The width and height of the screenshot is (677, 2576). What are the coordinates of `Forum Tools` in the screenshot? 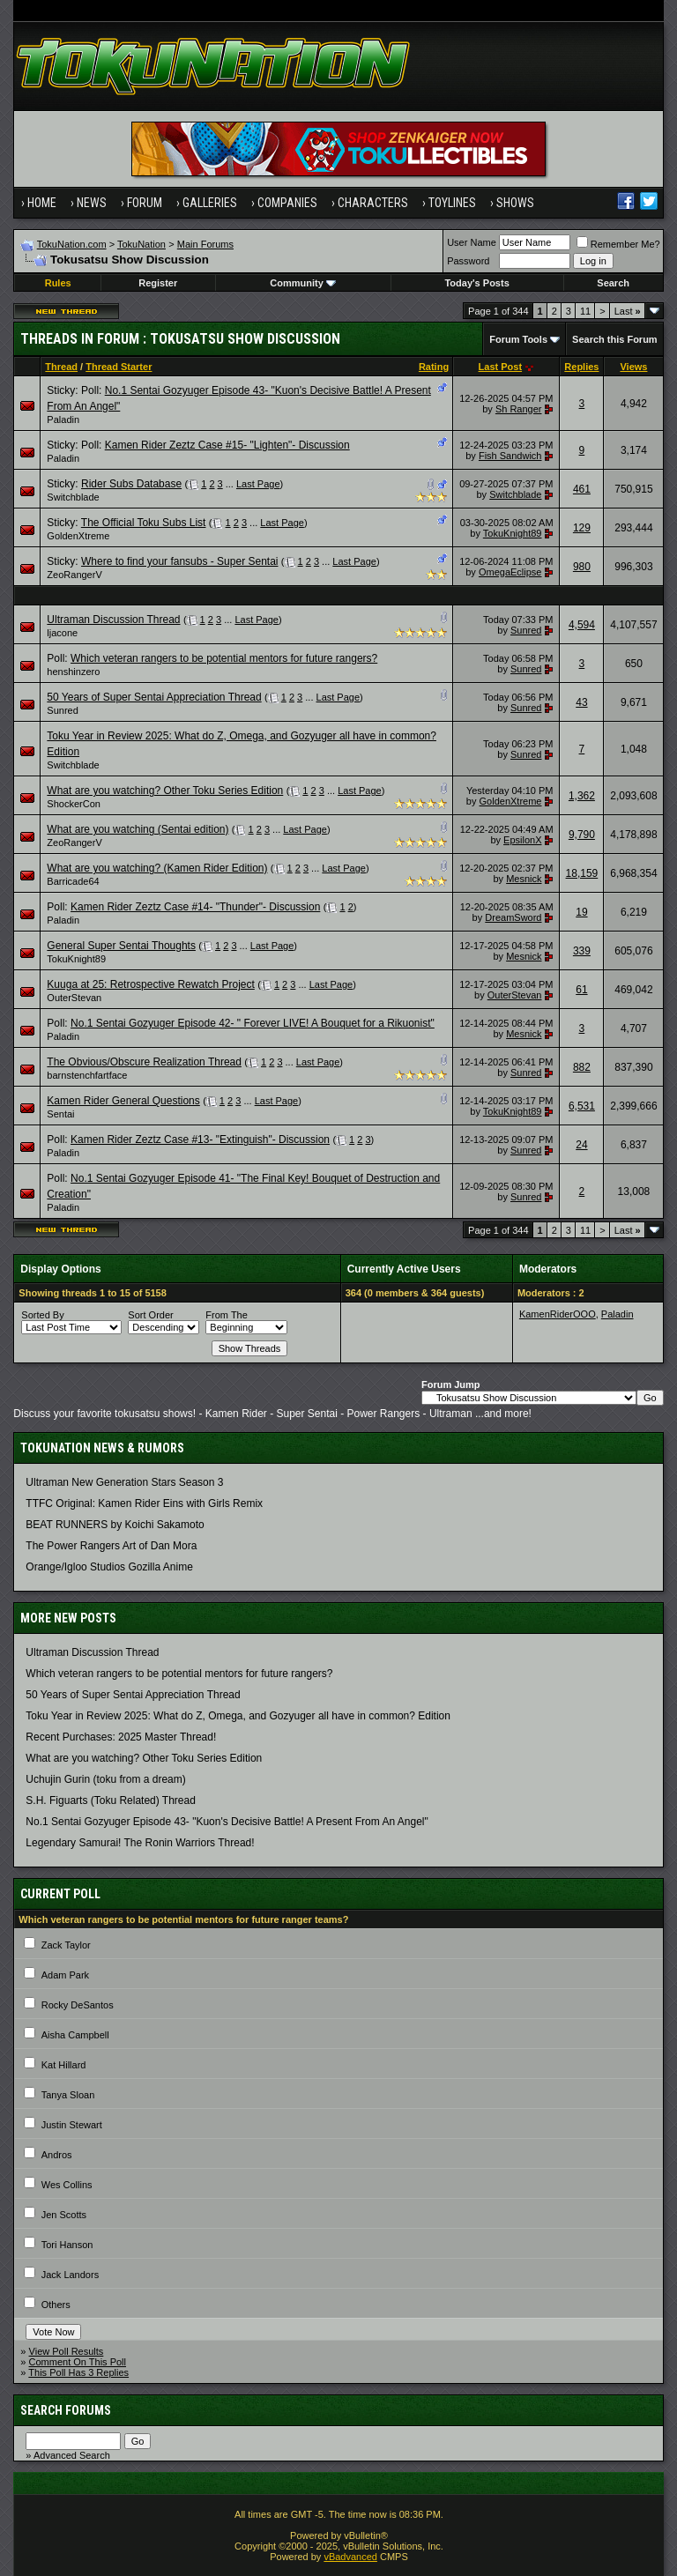 It's located at (518, 339).